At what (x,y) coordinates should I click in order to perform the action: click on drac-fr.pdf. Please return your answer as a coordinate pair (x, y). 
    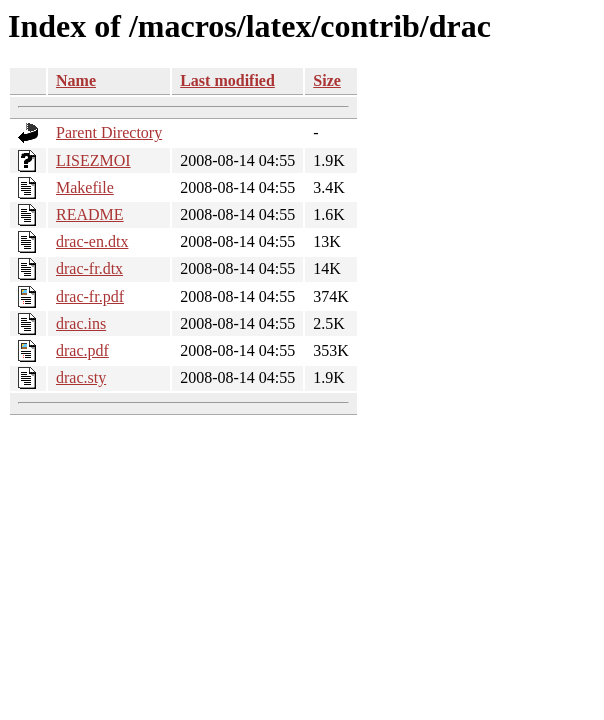
    Looking at the image, I should click on (90, 296).